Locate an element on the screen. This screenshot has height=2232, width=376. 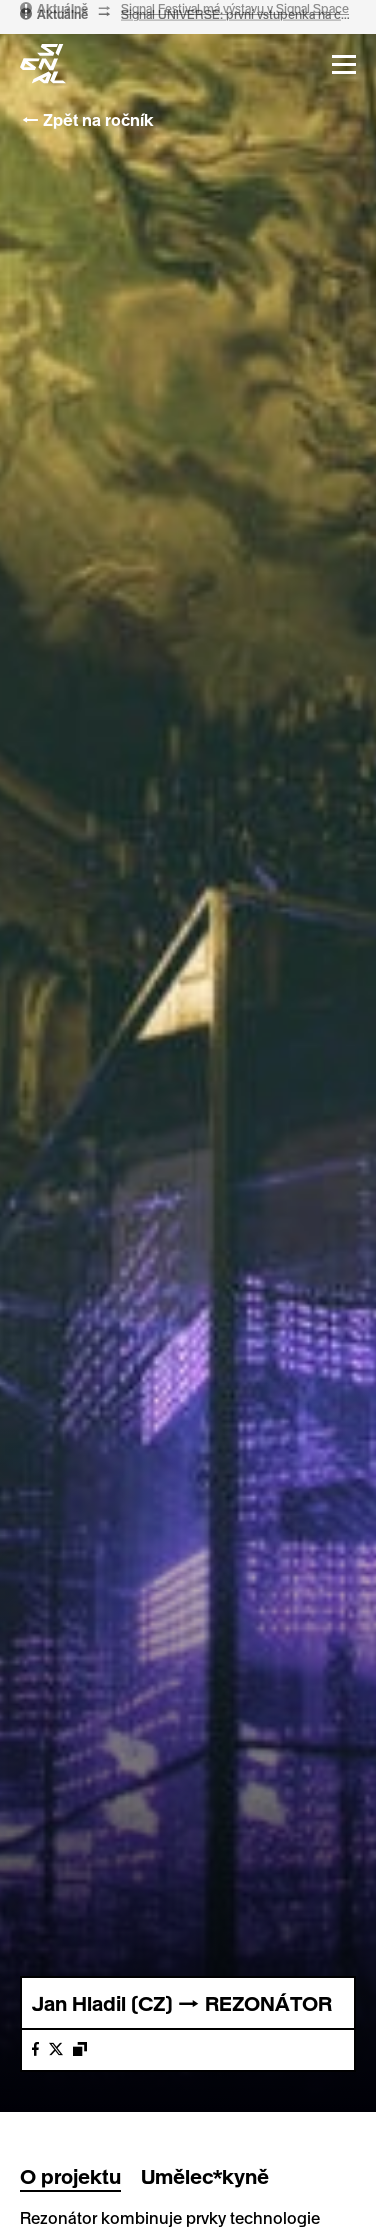
← Zpět na ročník is located at coordinates (86, 119).